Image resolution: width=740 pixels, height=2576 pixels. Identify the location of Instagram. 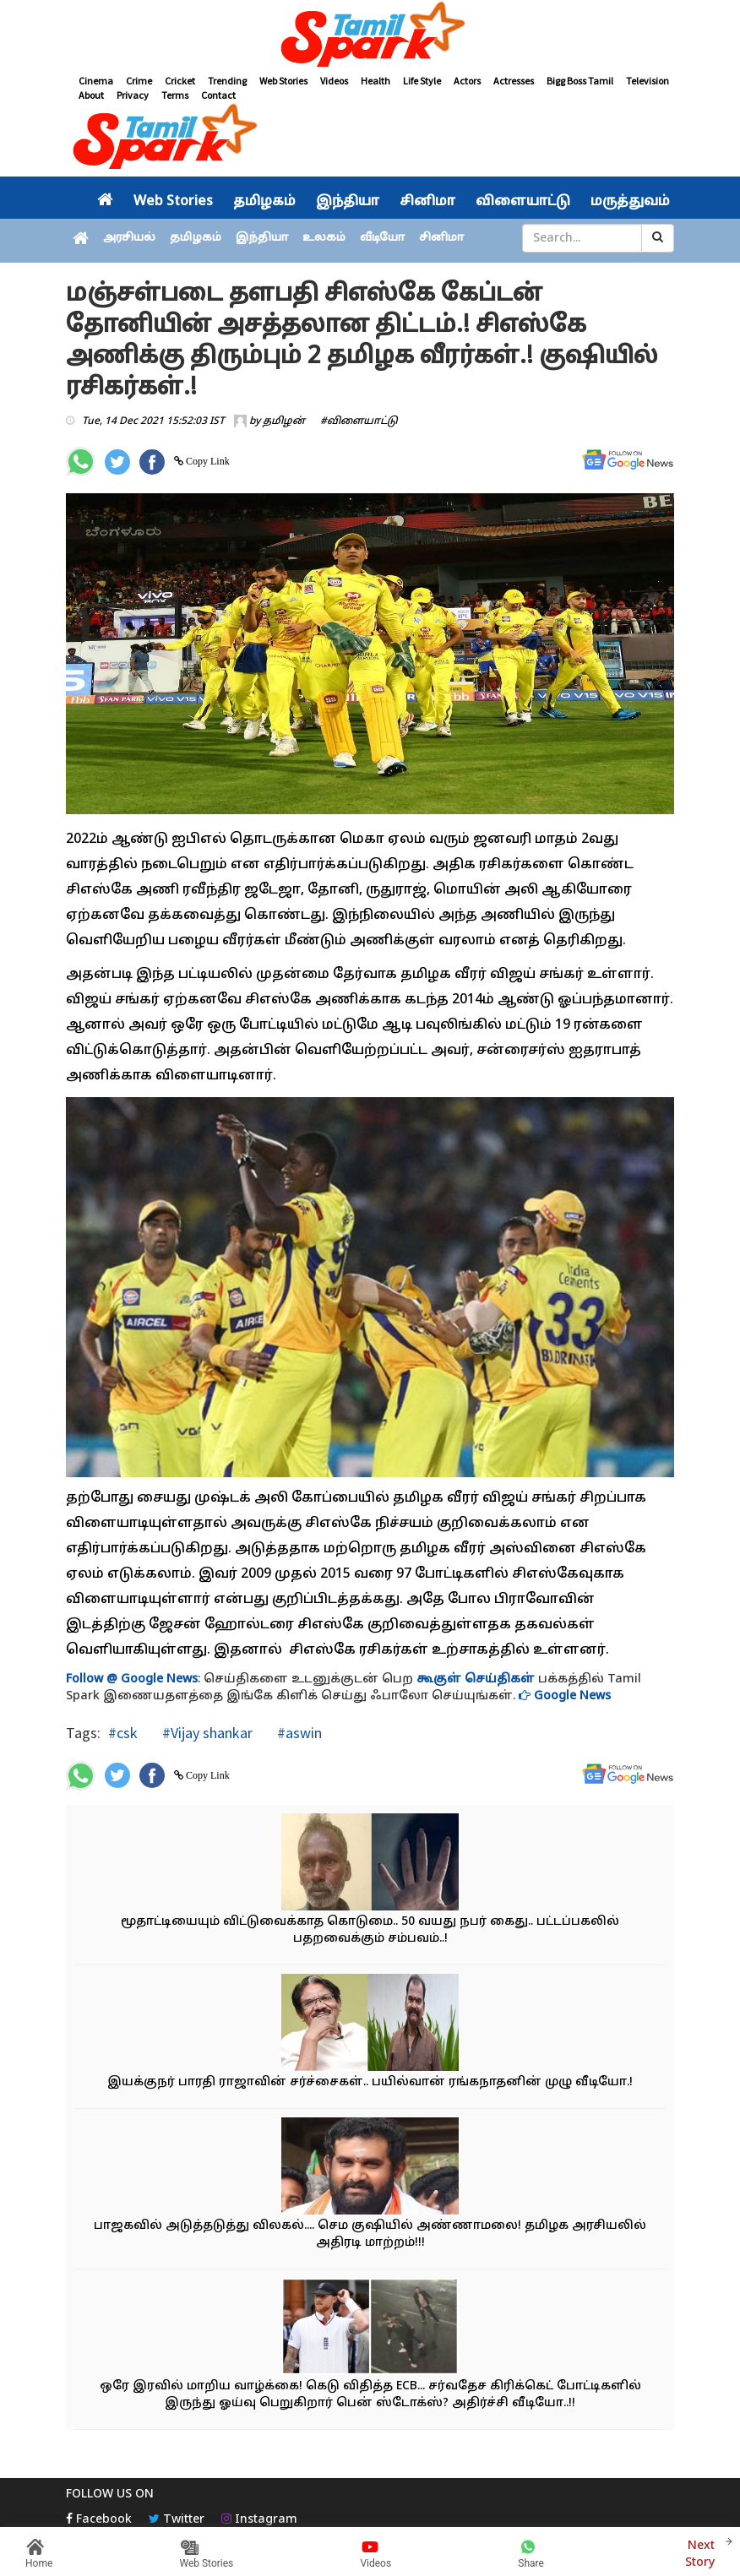
(259, 2520).